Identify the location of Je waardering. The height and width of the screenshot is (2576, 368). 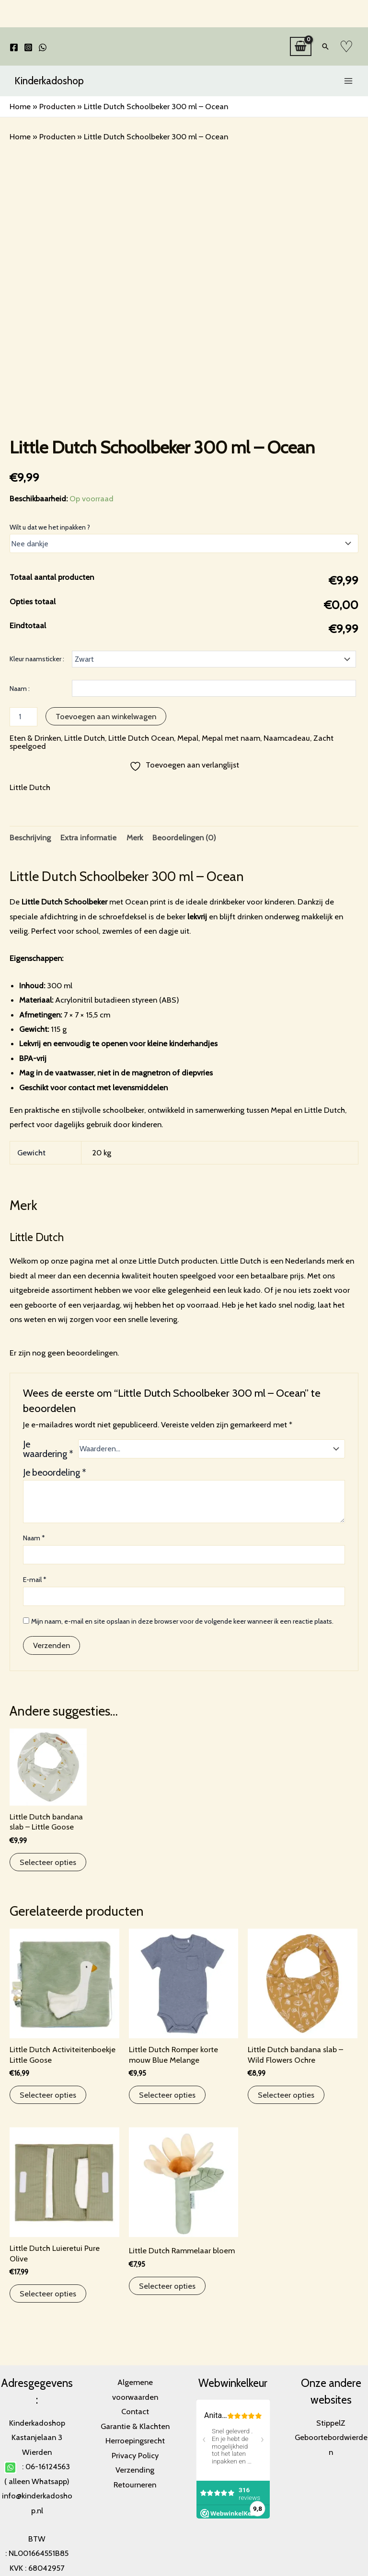
(48, 1448).